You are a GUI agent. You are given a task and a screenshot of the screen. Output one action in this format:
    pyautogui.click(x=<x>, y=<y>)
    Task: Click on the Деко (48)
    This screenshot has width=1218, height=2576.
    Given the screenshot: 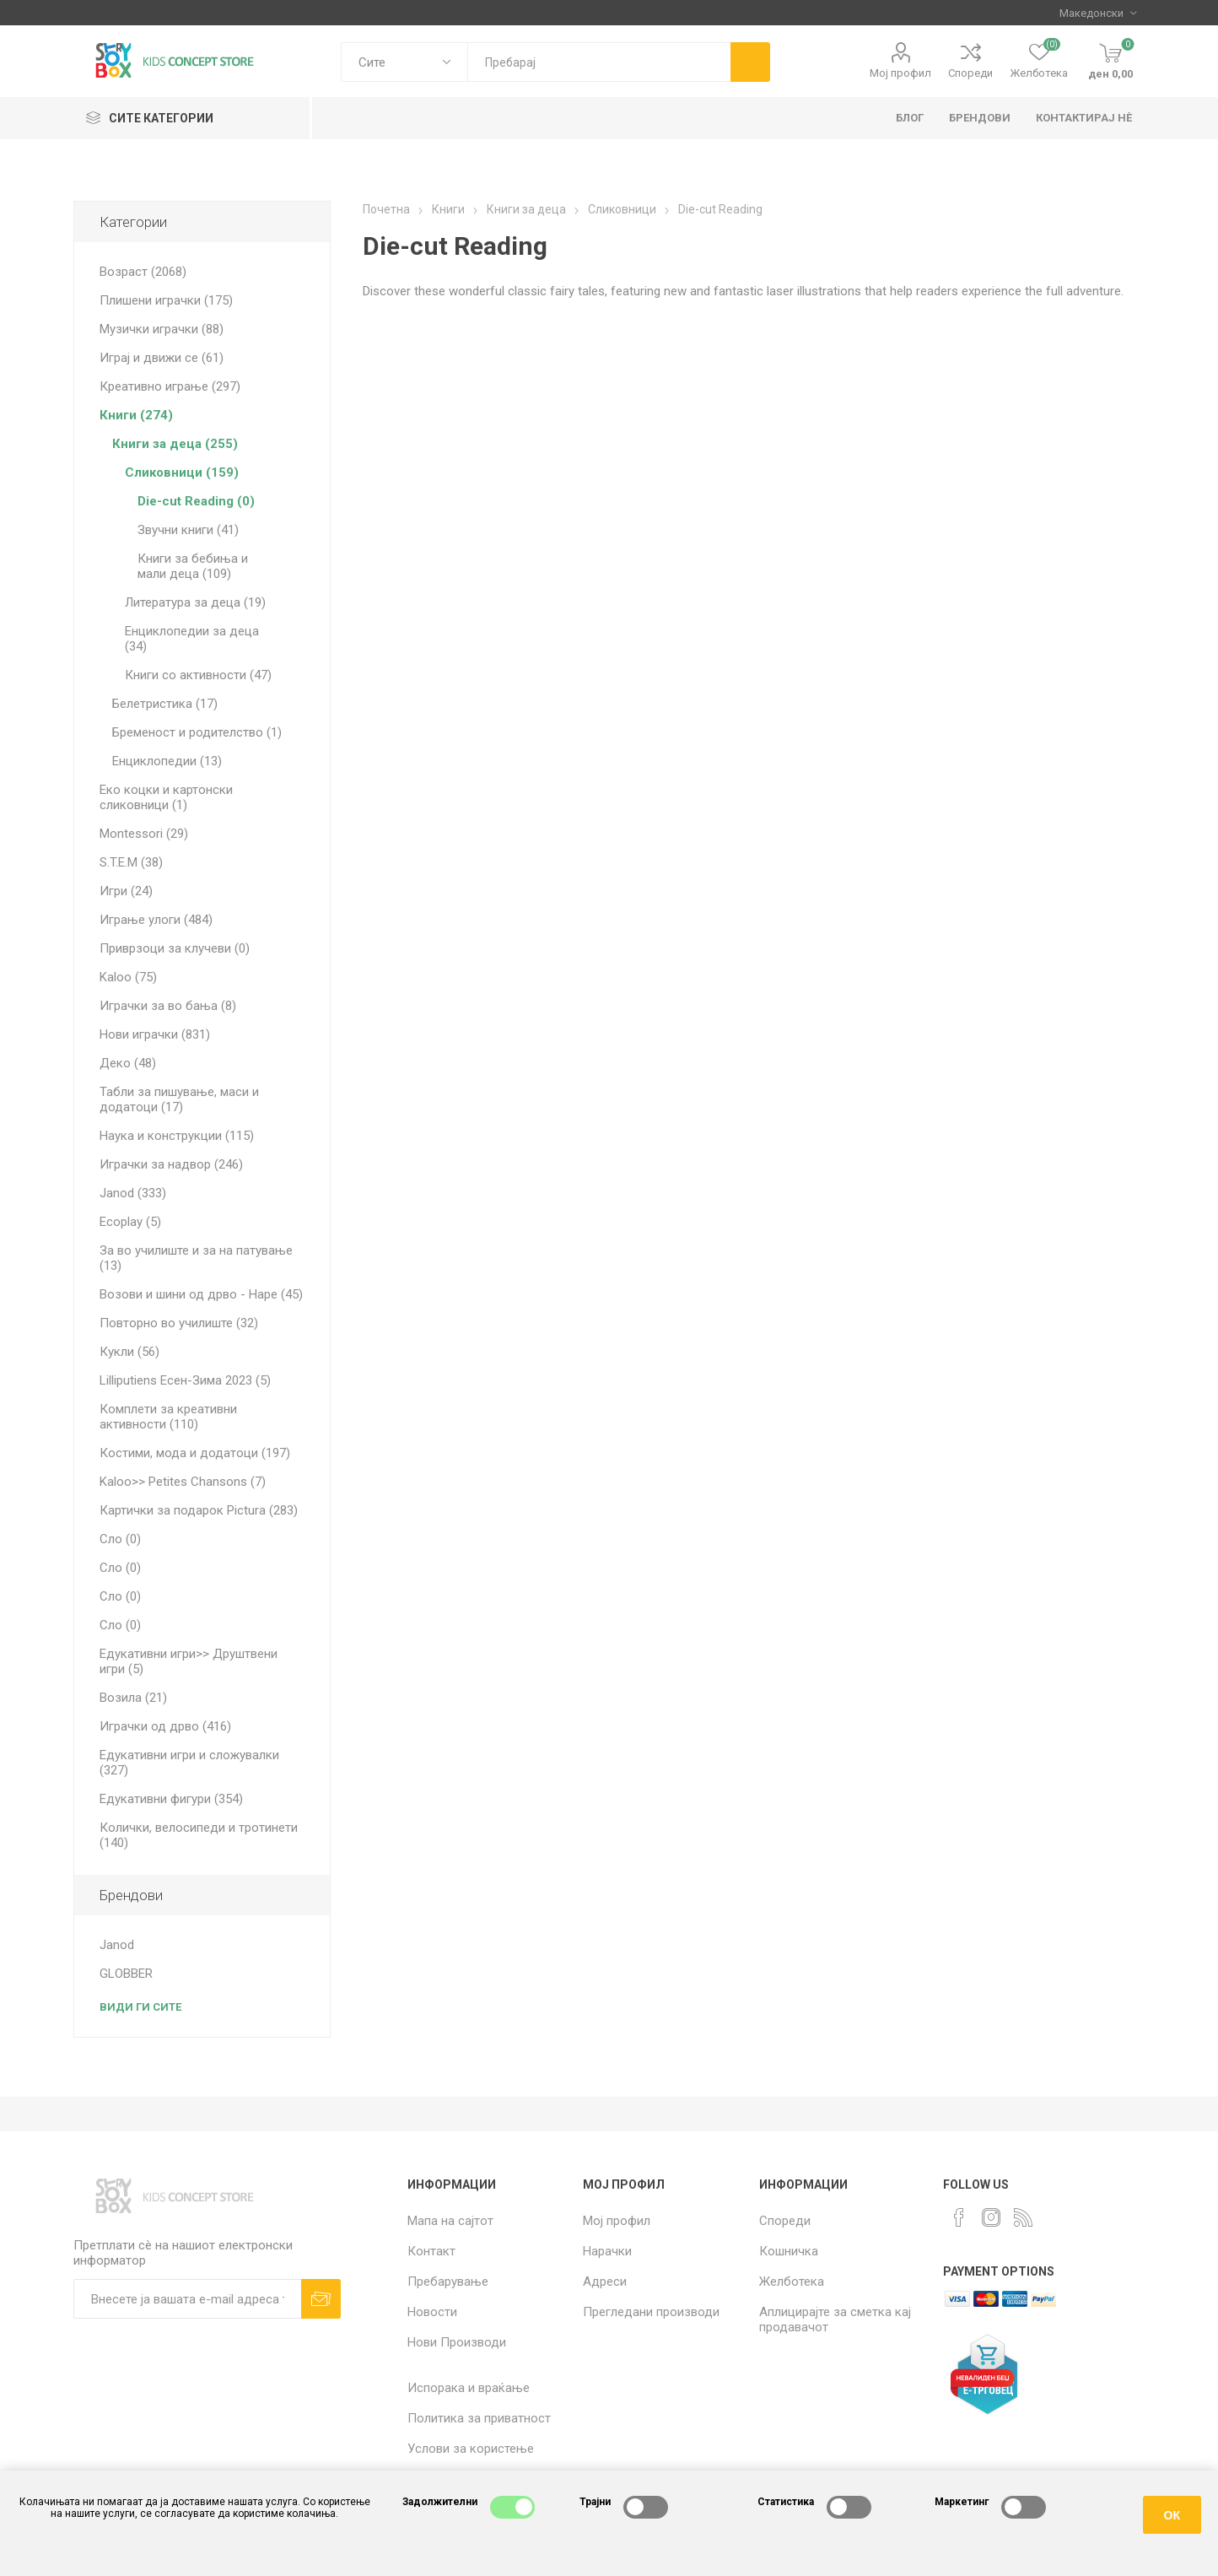 What is the action you would take?
    pyautogui.click(x=128, y=1063)
    